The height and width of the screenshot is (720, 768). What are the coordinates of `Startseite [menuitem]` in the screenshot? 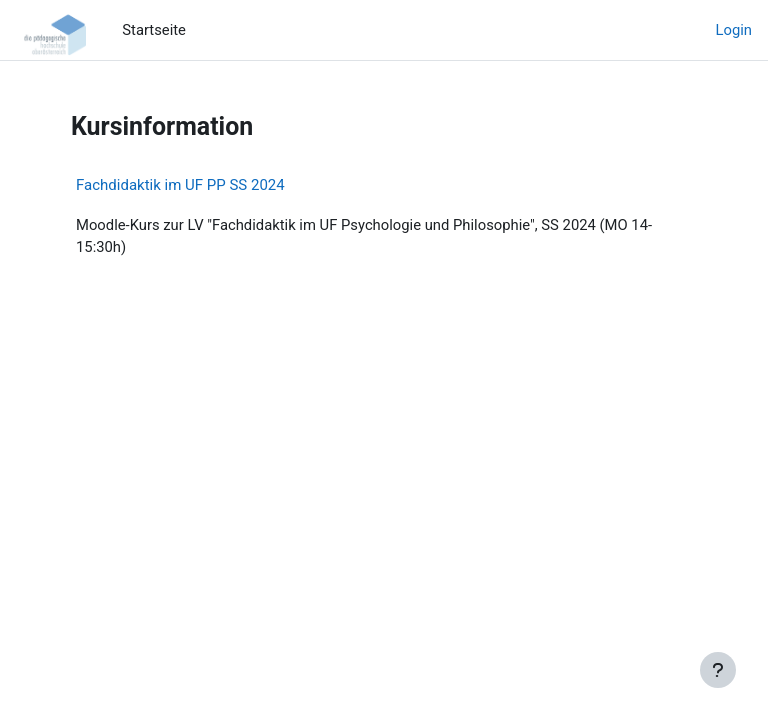 It's located at (154, 30).